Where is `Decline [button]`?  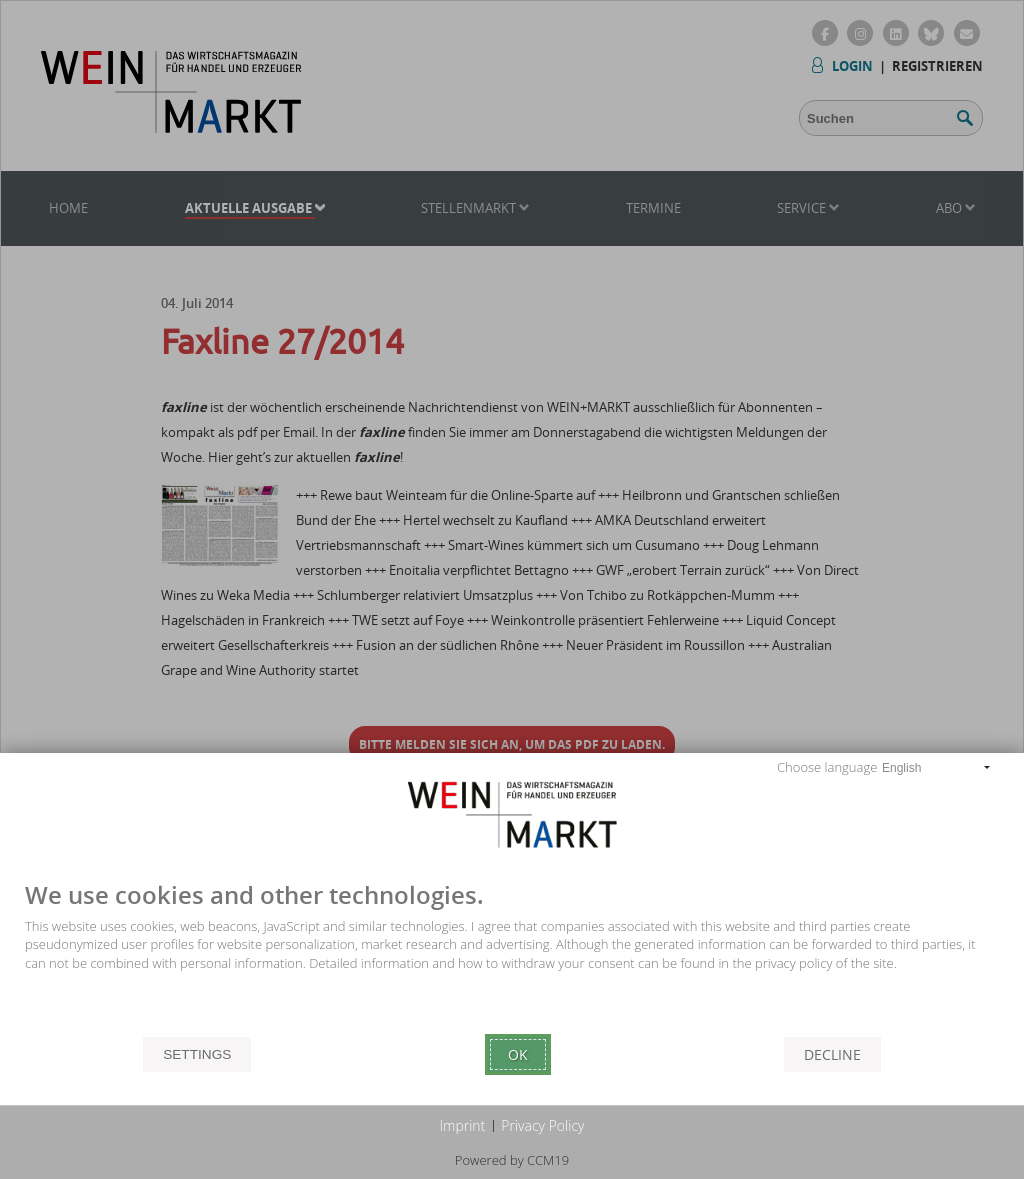 Decline [button] is located at coordinates (832, 1054).